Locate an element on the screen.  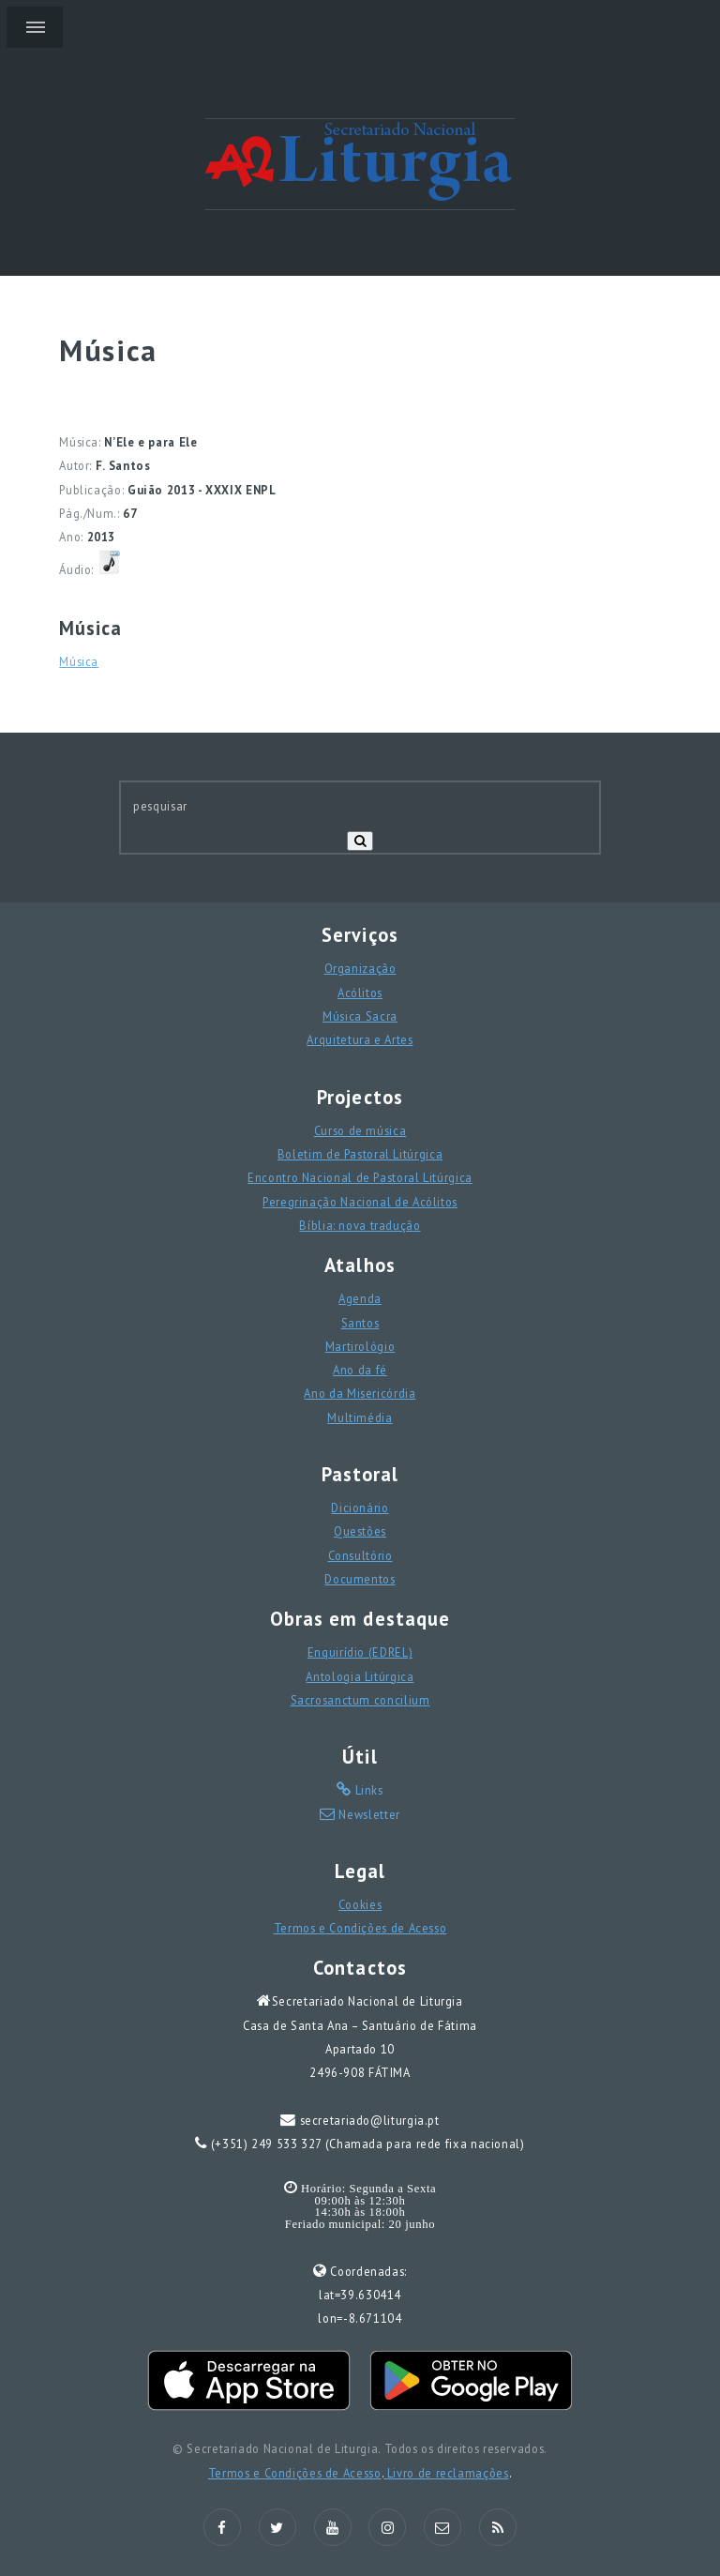
Antologia Litúrgica is located at coordinates (359, 1676).